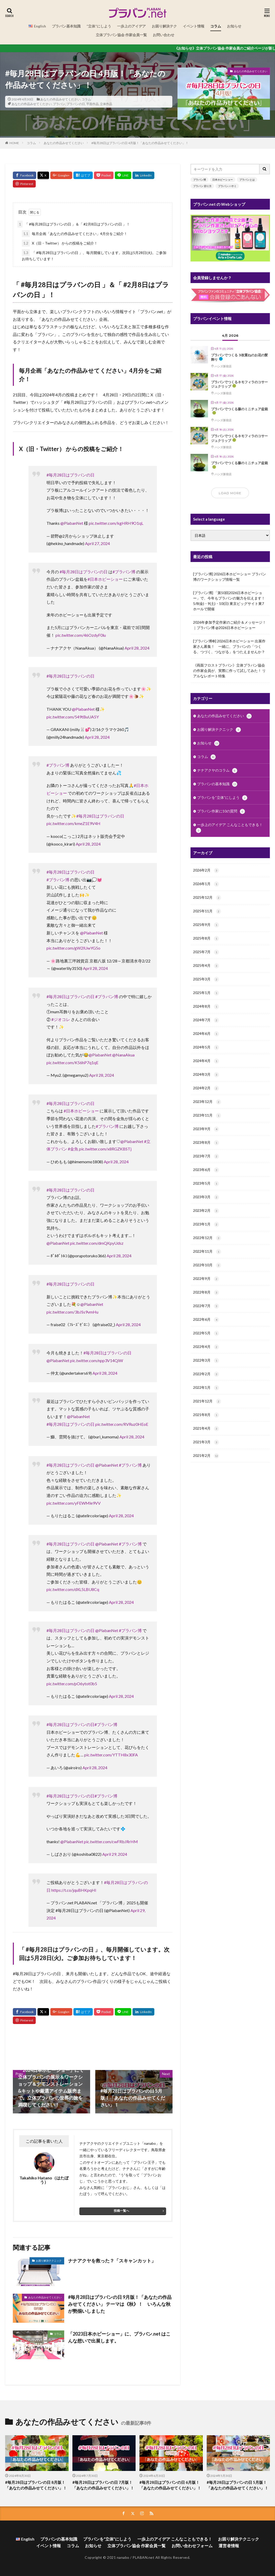 Image resolution: width=275 pixels, height=2576 pixels. Describe the element at coordinates (206, 870) in the screenshot. I see `2026年2月` at that location.